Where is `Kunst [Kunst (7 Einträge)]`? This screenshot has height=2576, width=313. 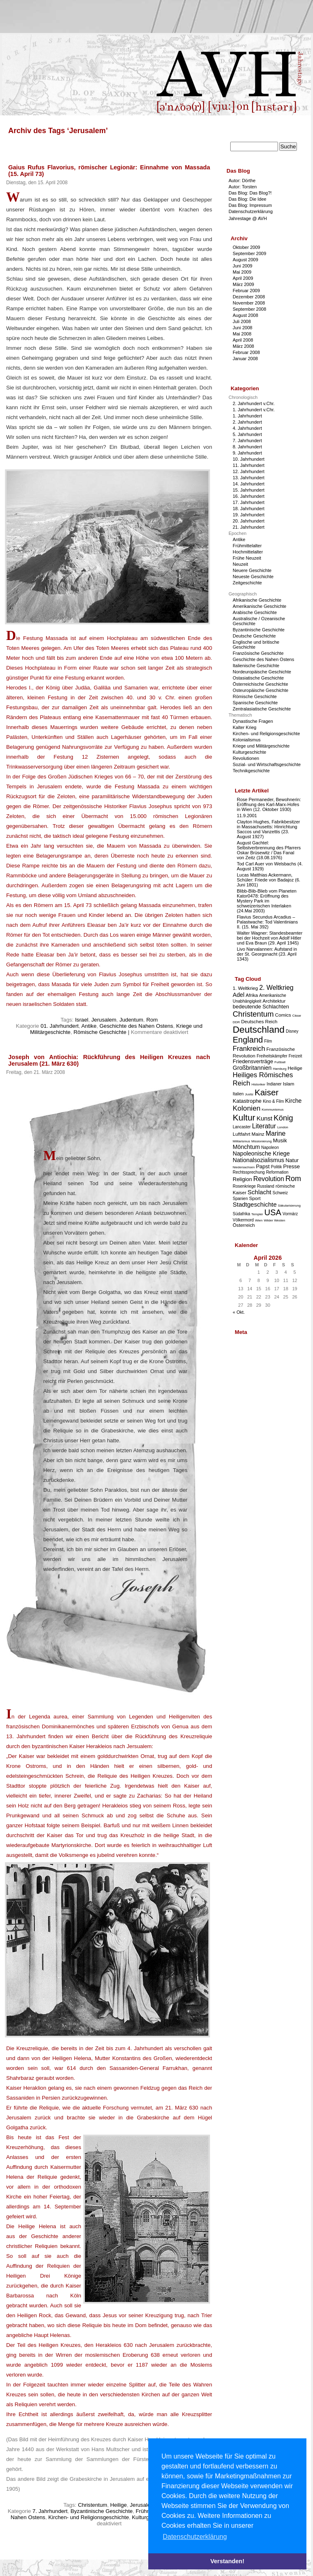
Kunst [Kunst (7 Einträge)] is located at coordinates (264, 1118).